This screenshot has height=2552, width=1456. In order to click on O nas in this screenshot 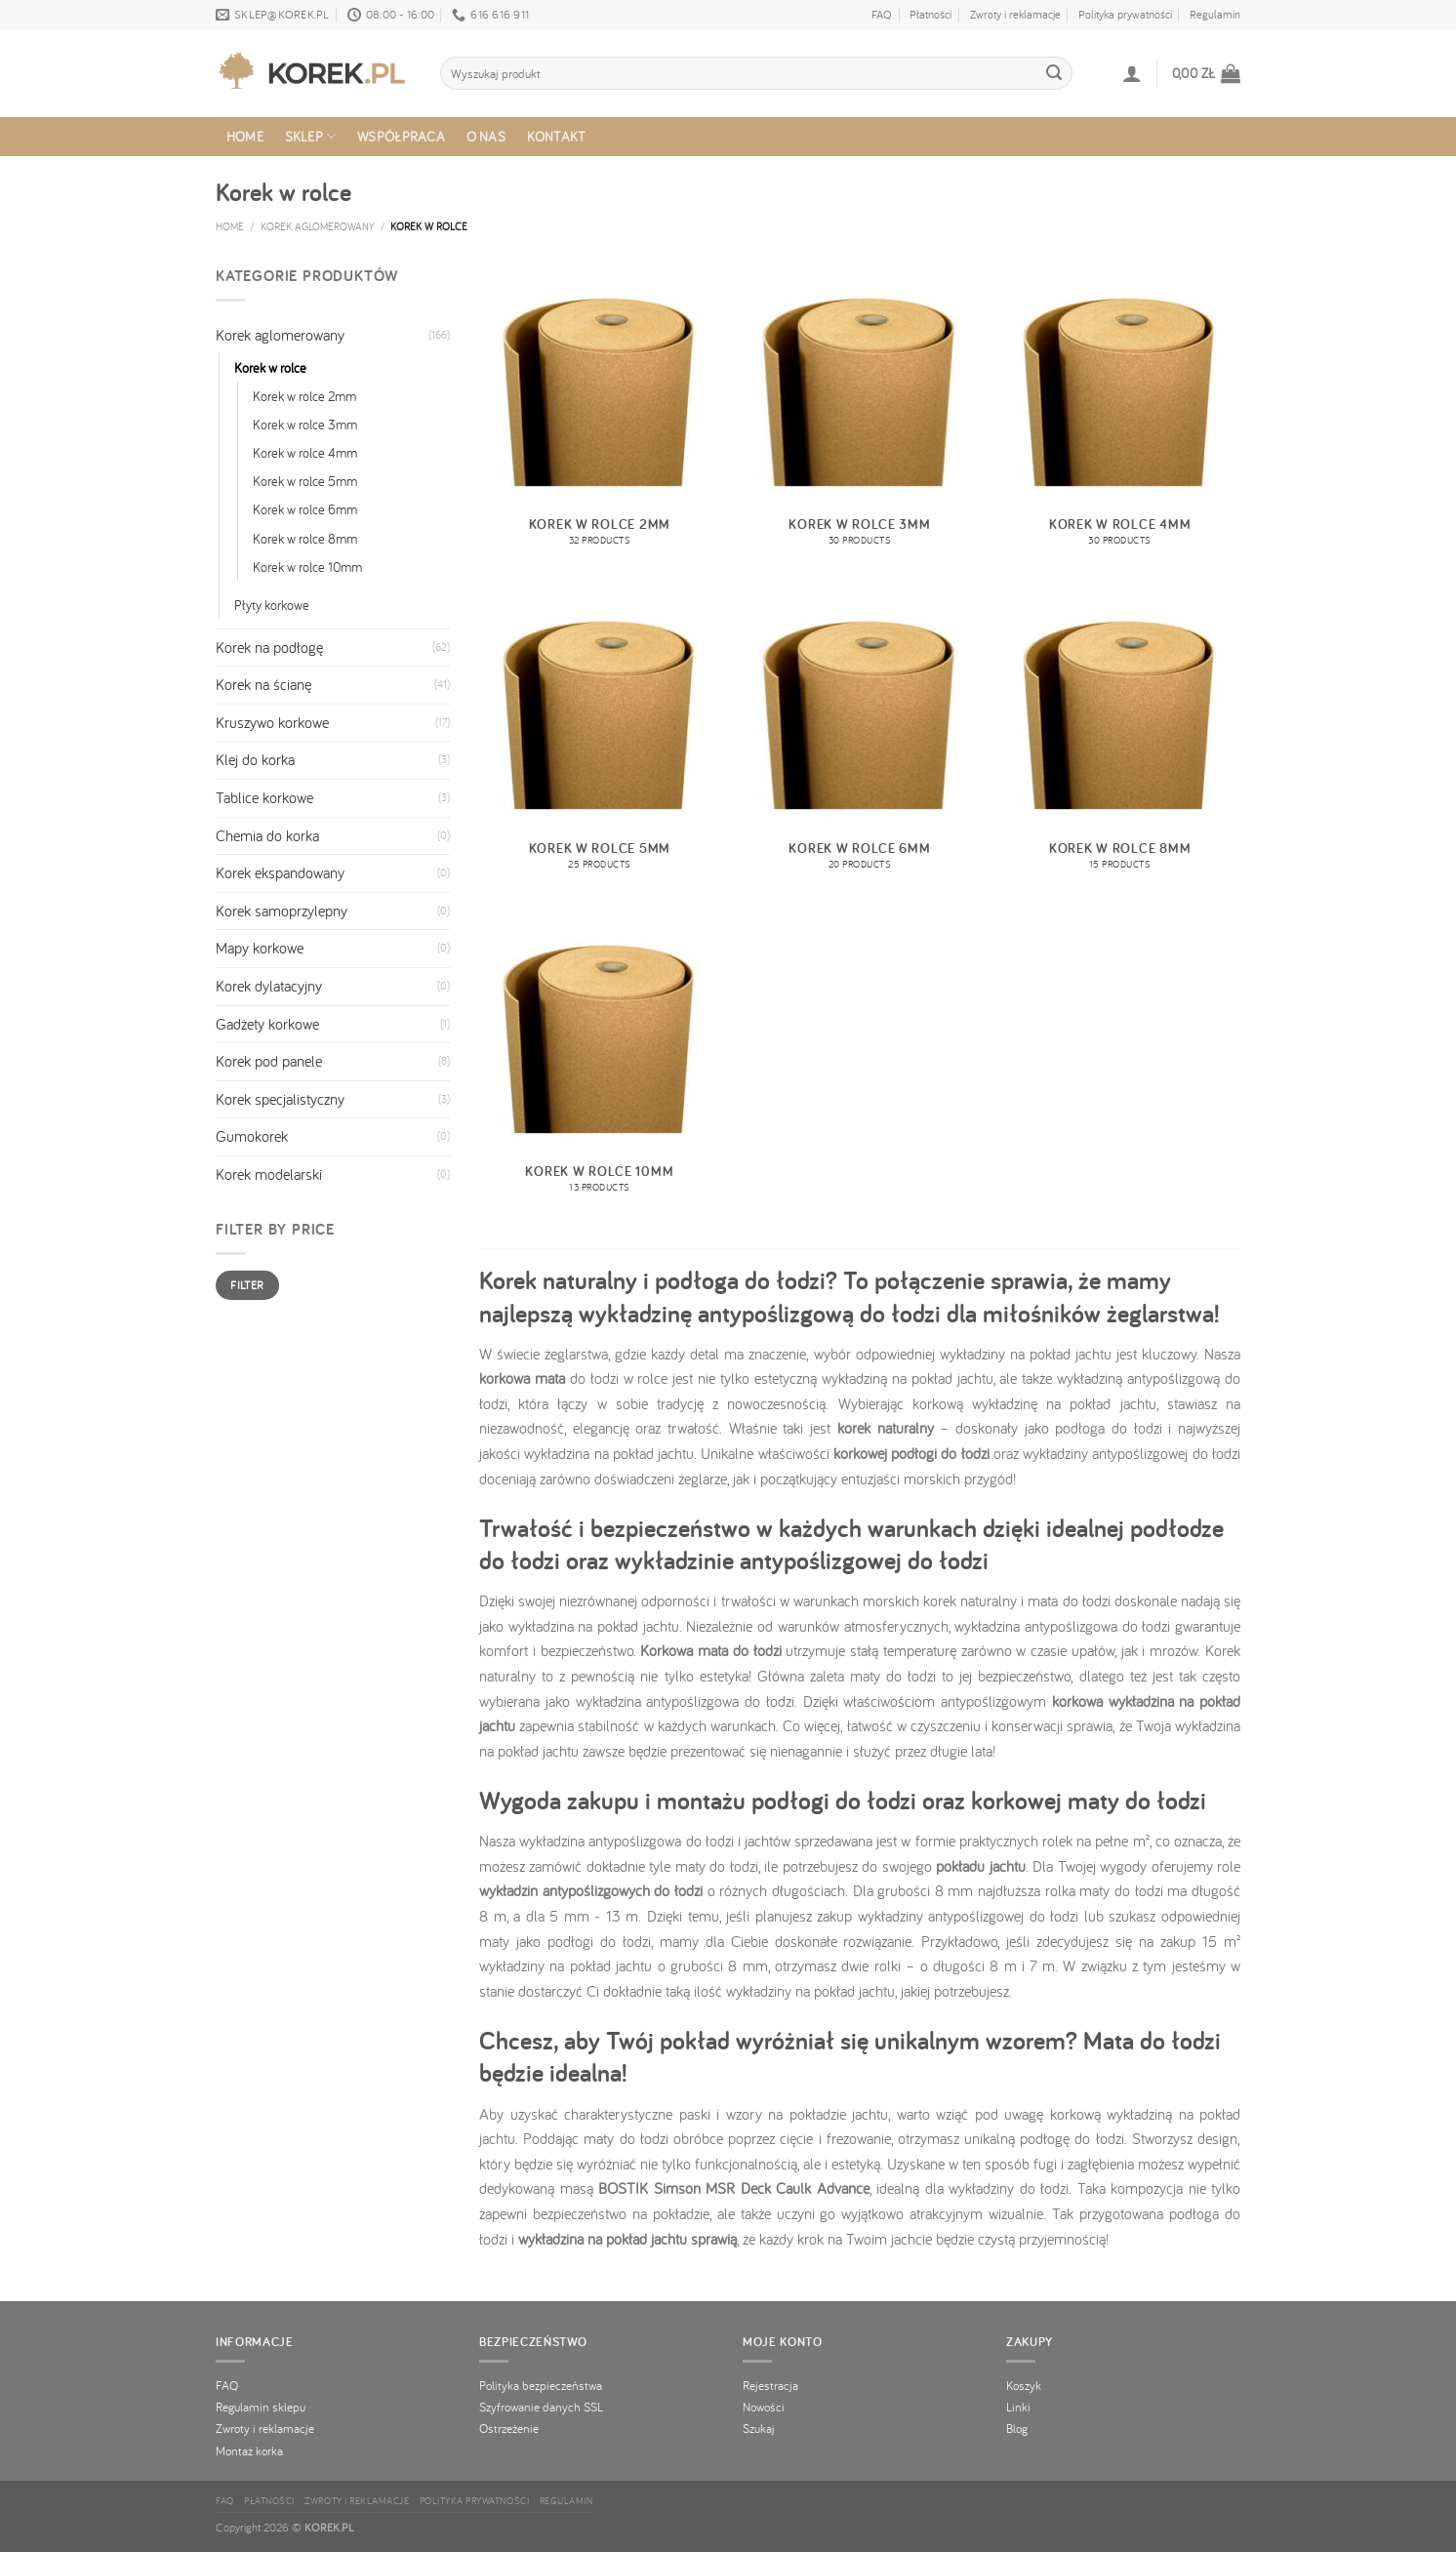, I will do `click(486, 136)`.